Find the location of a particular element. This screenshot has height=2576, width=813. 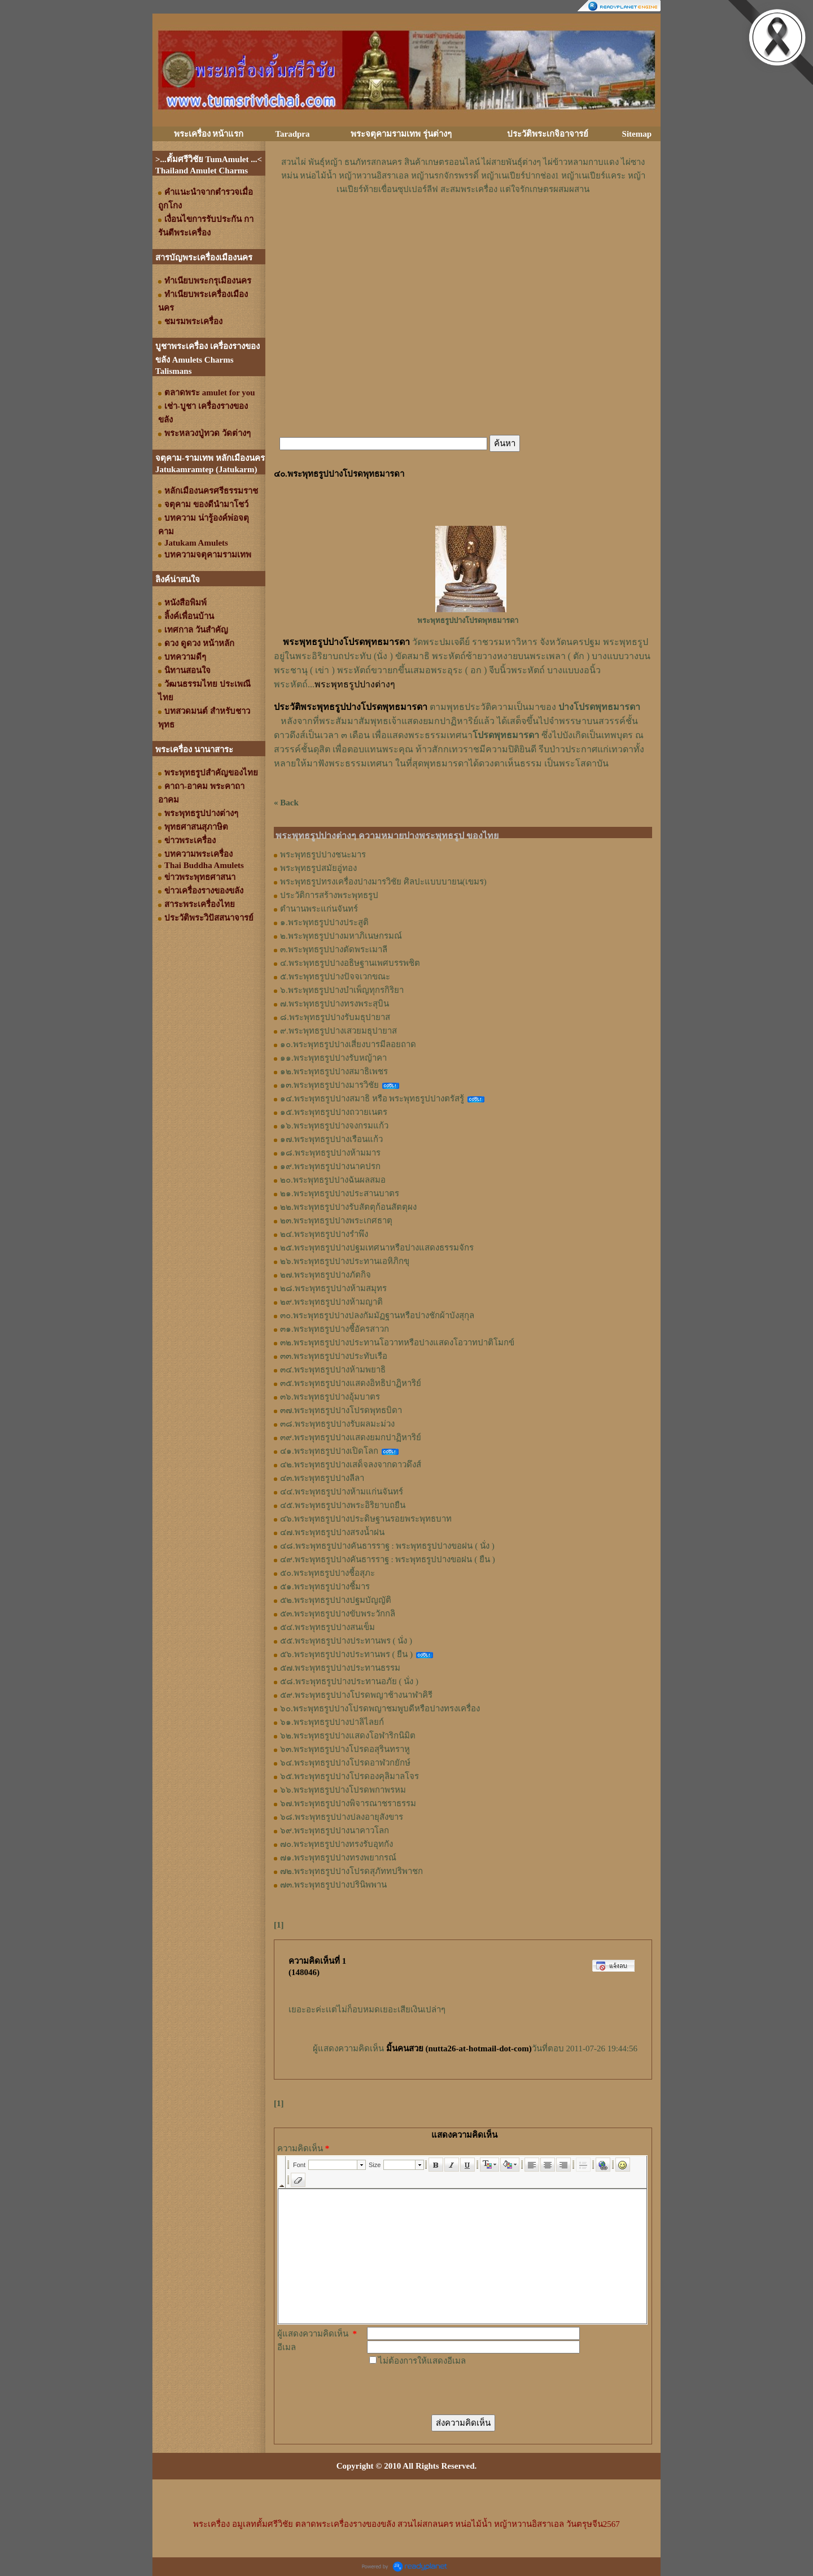

๖๙.พระพุทธรูปปางนาคาวโลก is located at coordinates (334, 1830).